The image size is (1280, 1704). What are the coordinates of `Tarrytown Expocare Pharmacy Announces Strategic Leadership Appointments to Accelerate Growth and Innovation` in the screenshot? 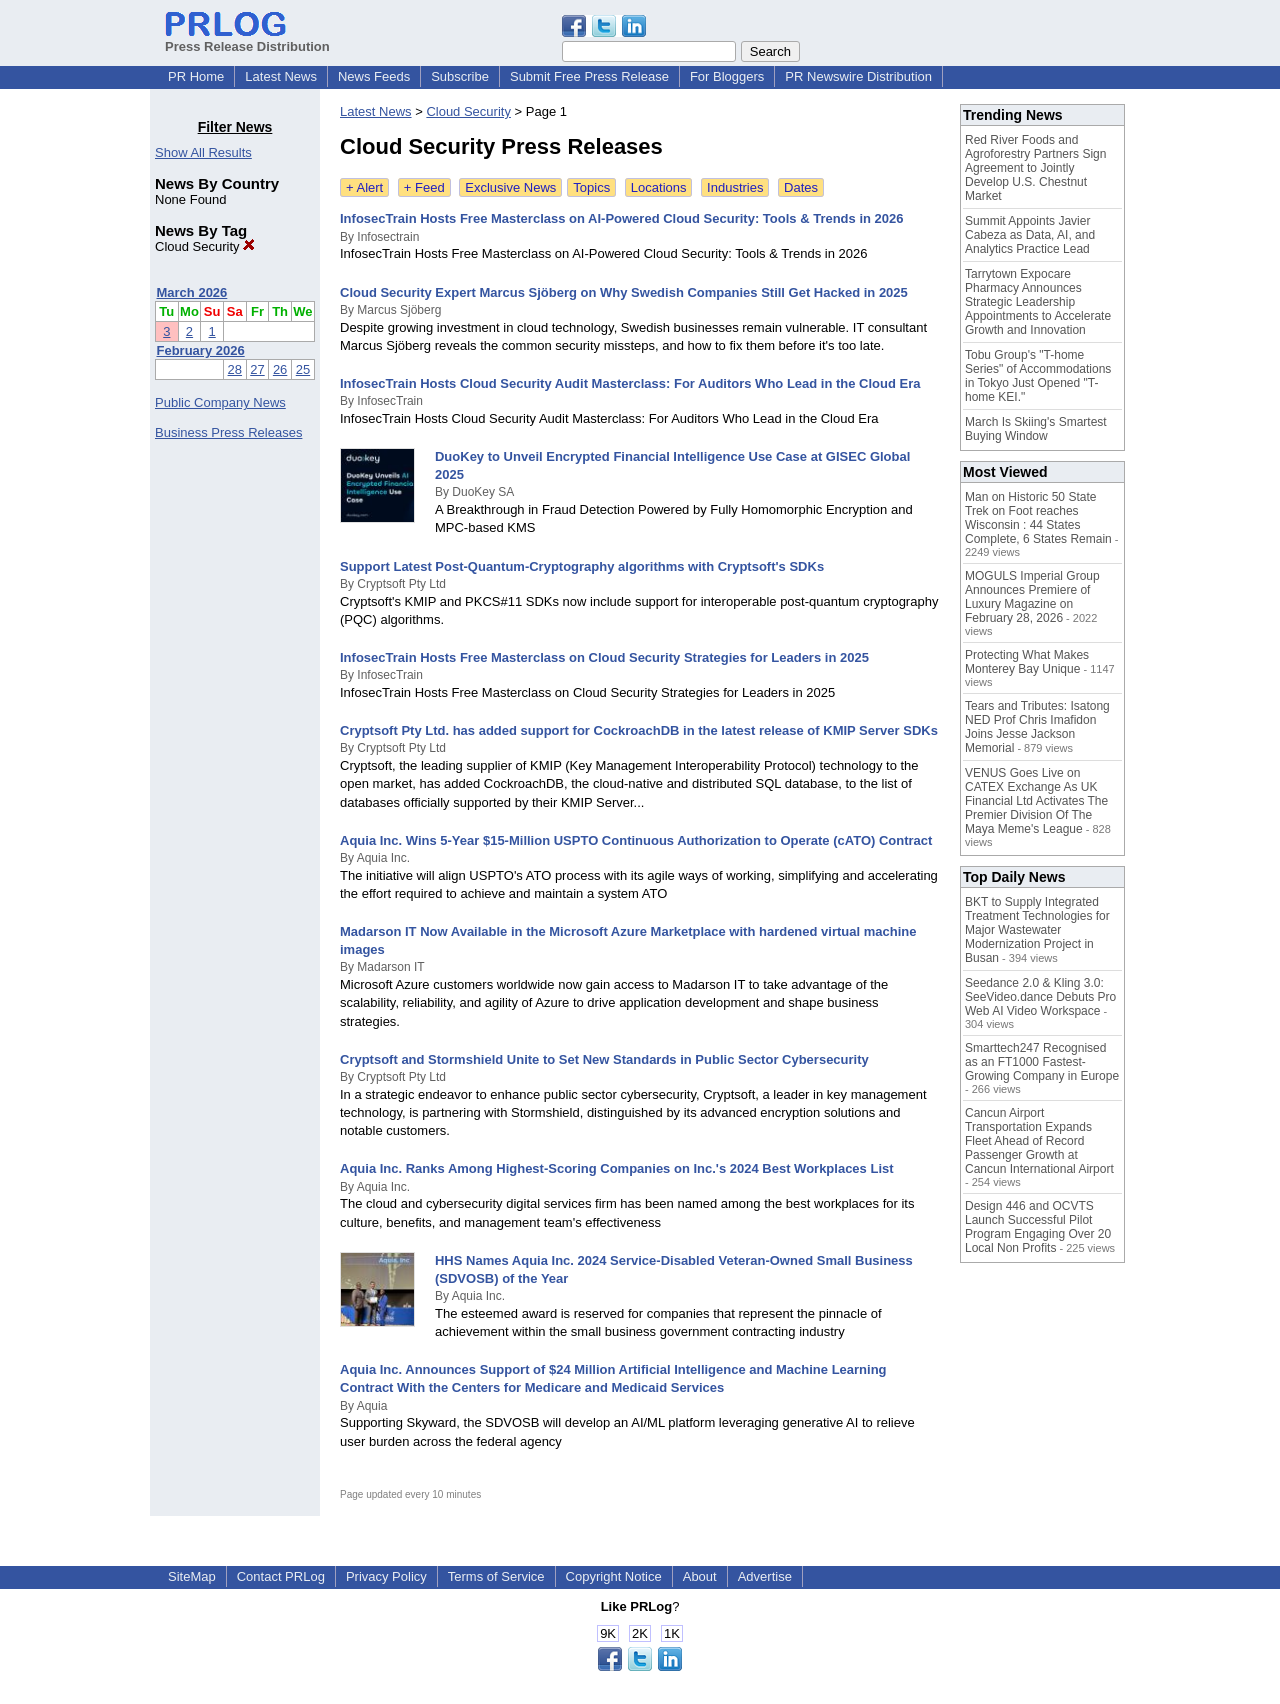 It's located at (1038, 302).